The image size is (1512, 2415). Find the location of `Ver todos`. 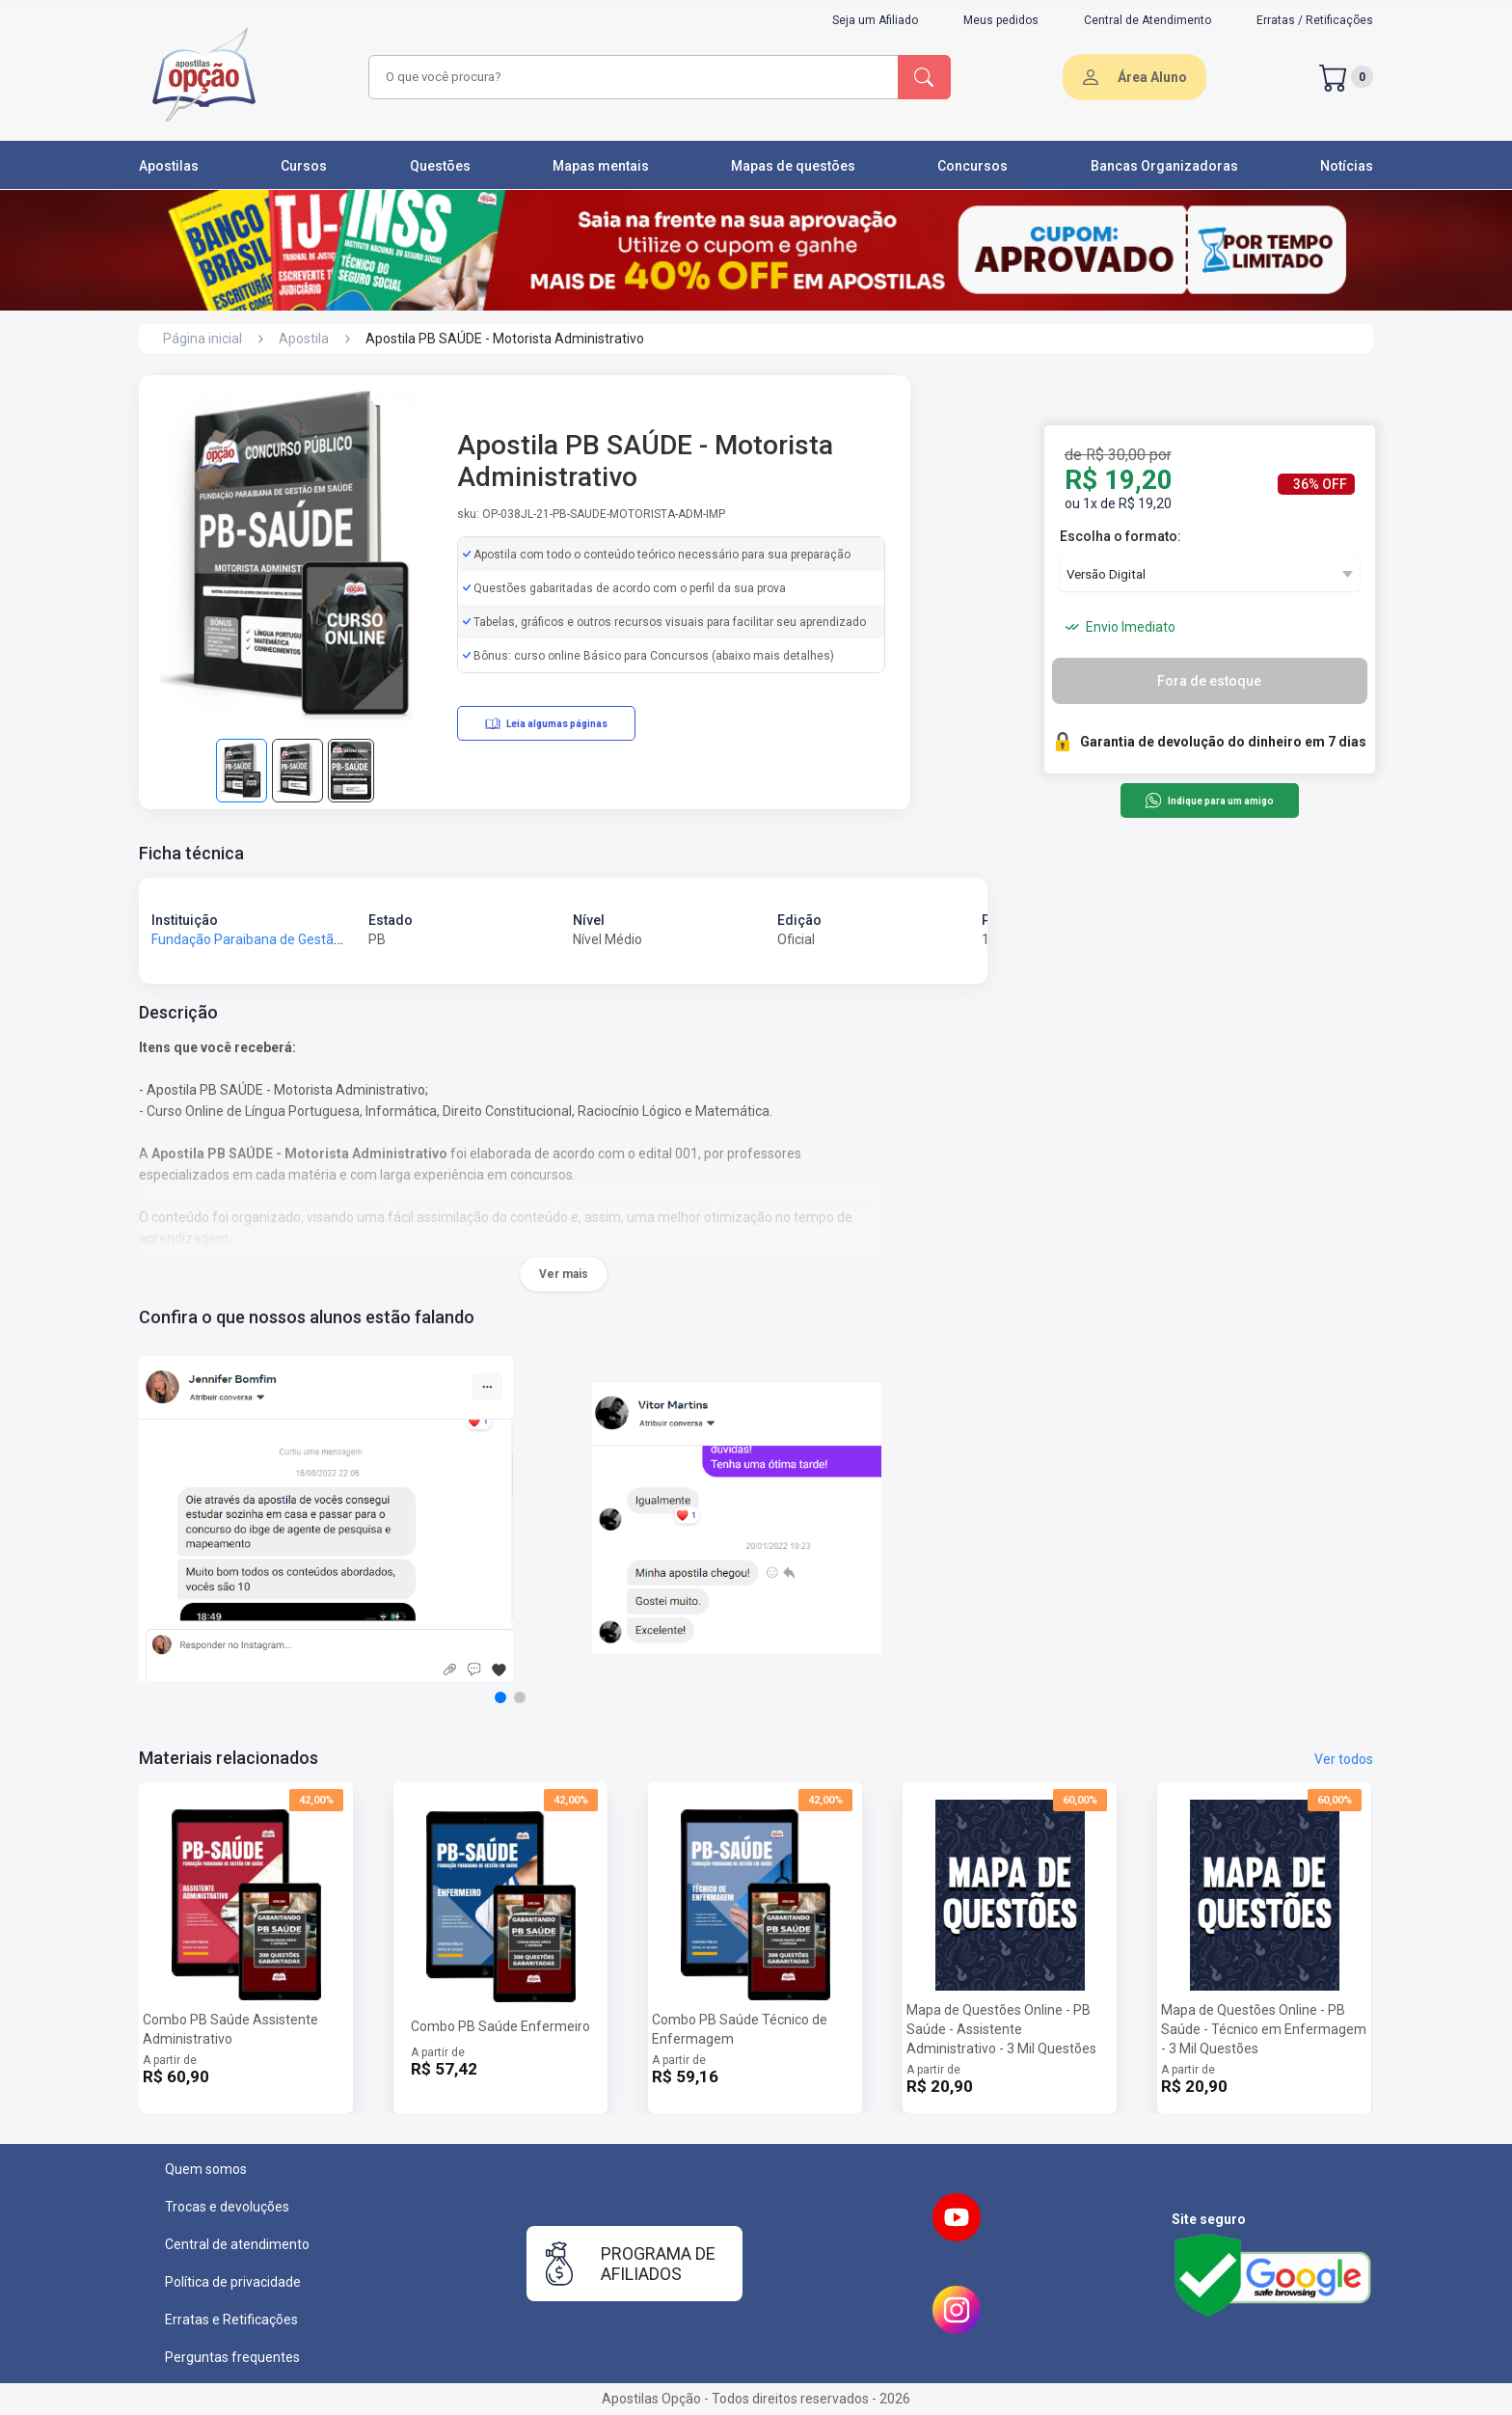

Ver todos is located at coordinates (1343, 1759).